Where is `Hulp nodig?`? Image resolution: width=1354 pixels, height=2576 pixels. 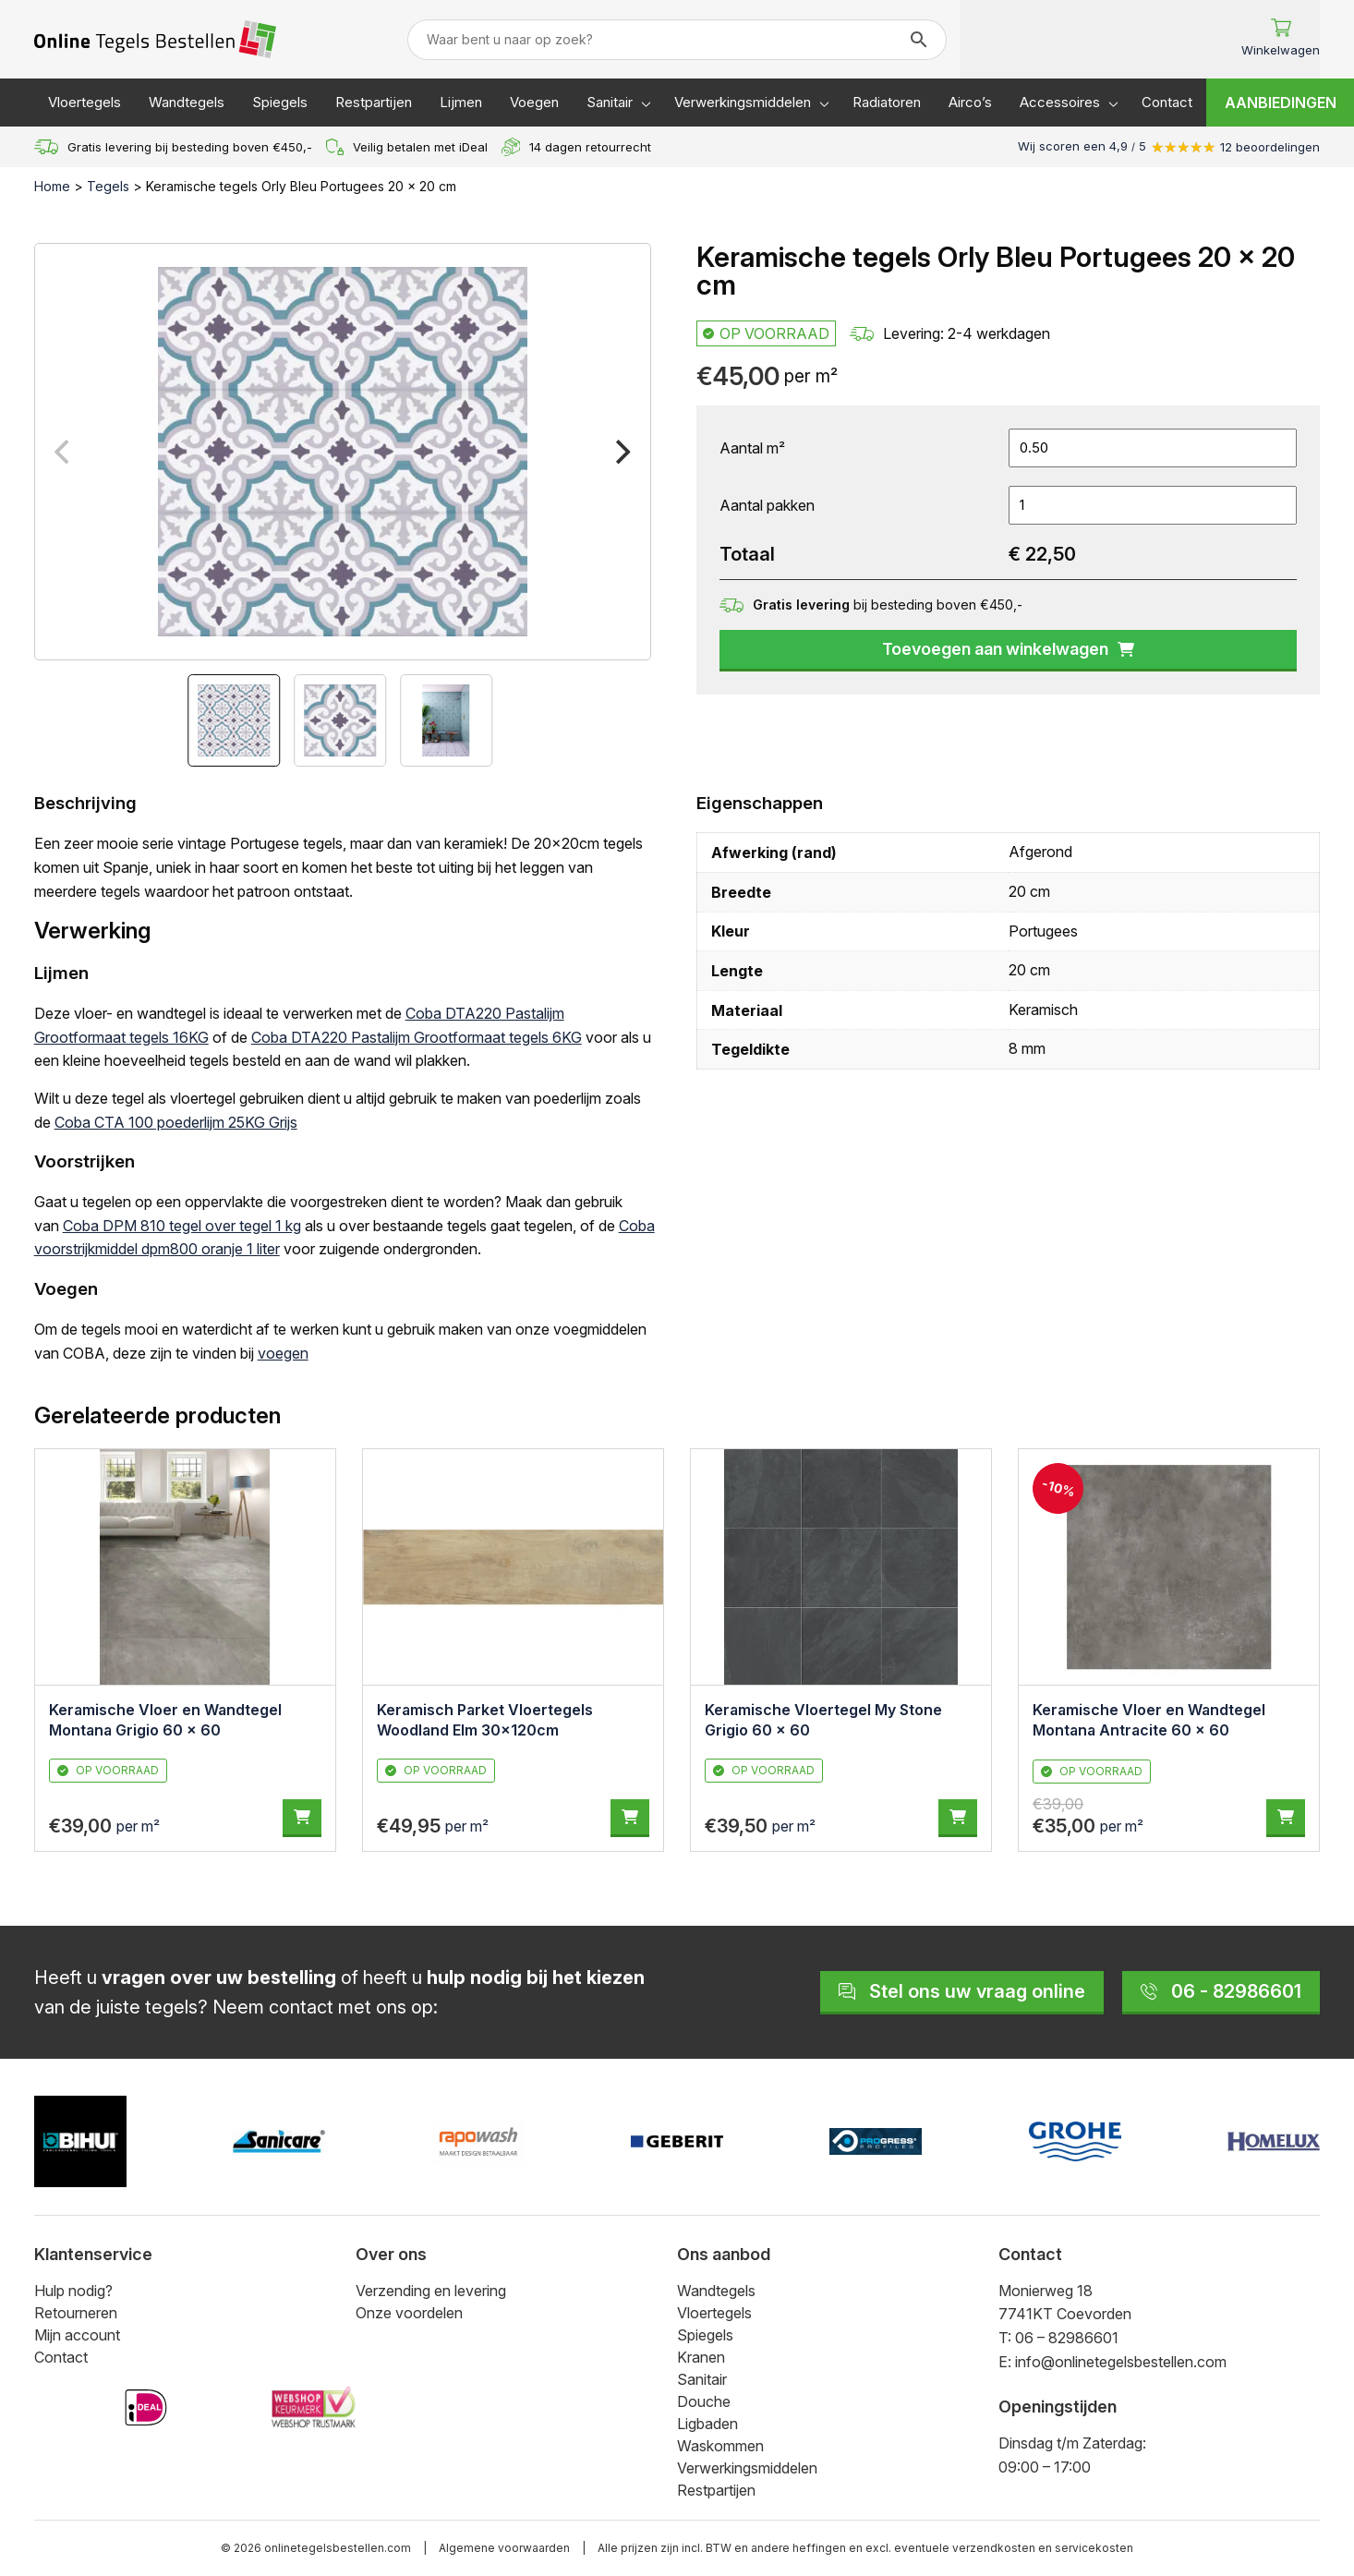 Hulp nodig? is located at coordinates (73, 2290).